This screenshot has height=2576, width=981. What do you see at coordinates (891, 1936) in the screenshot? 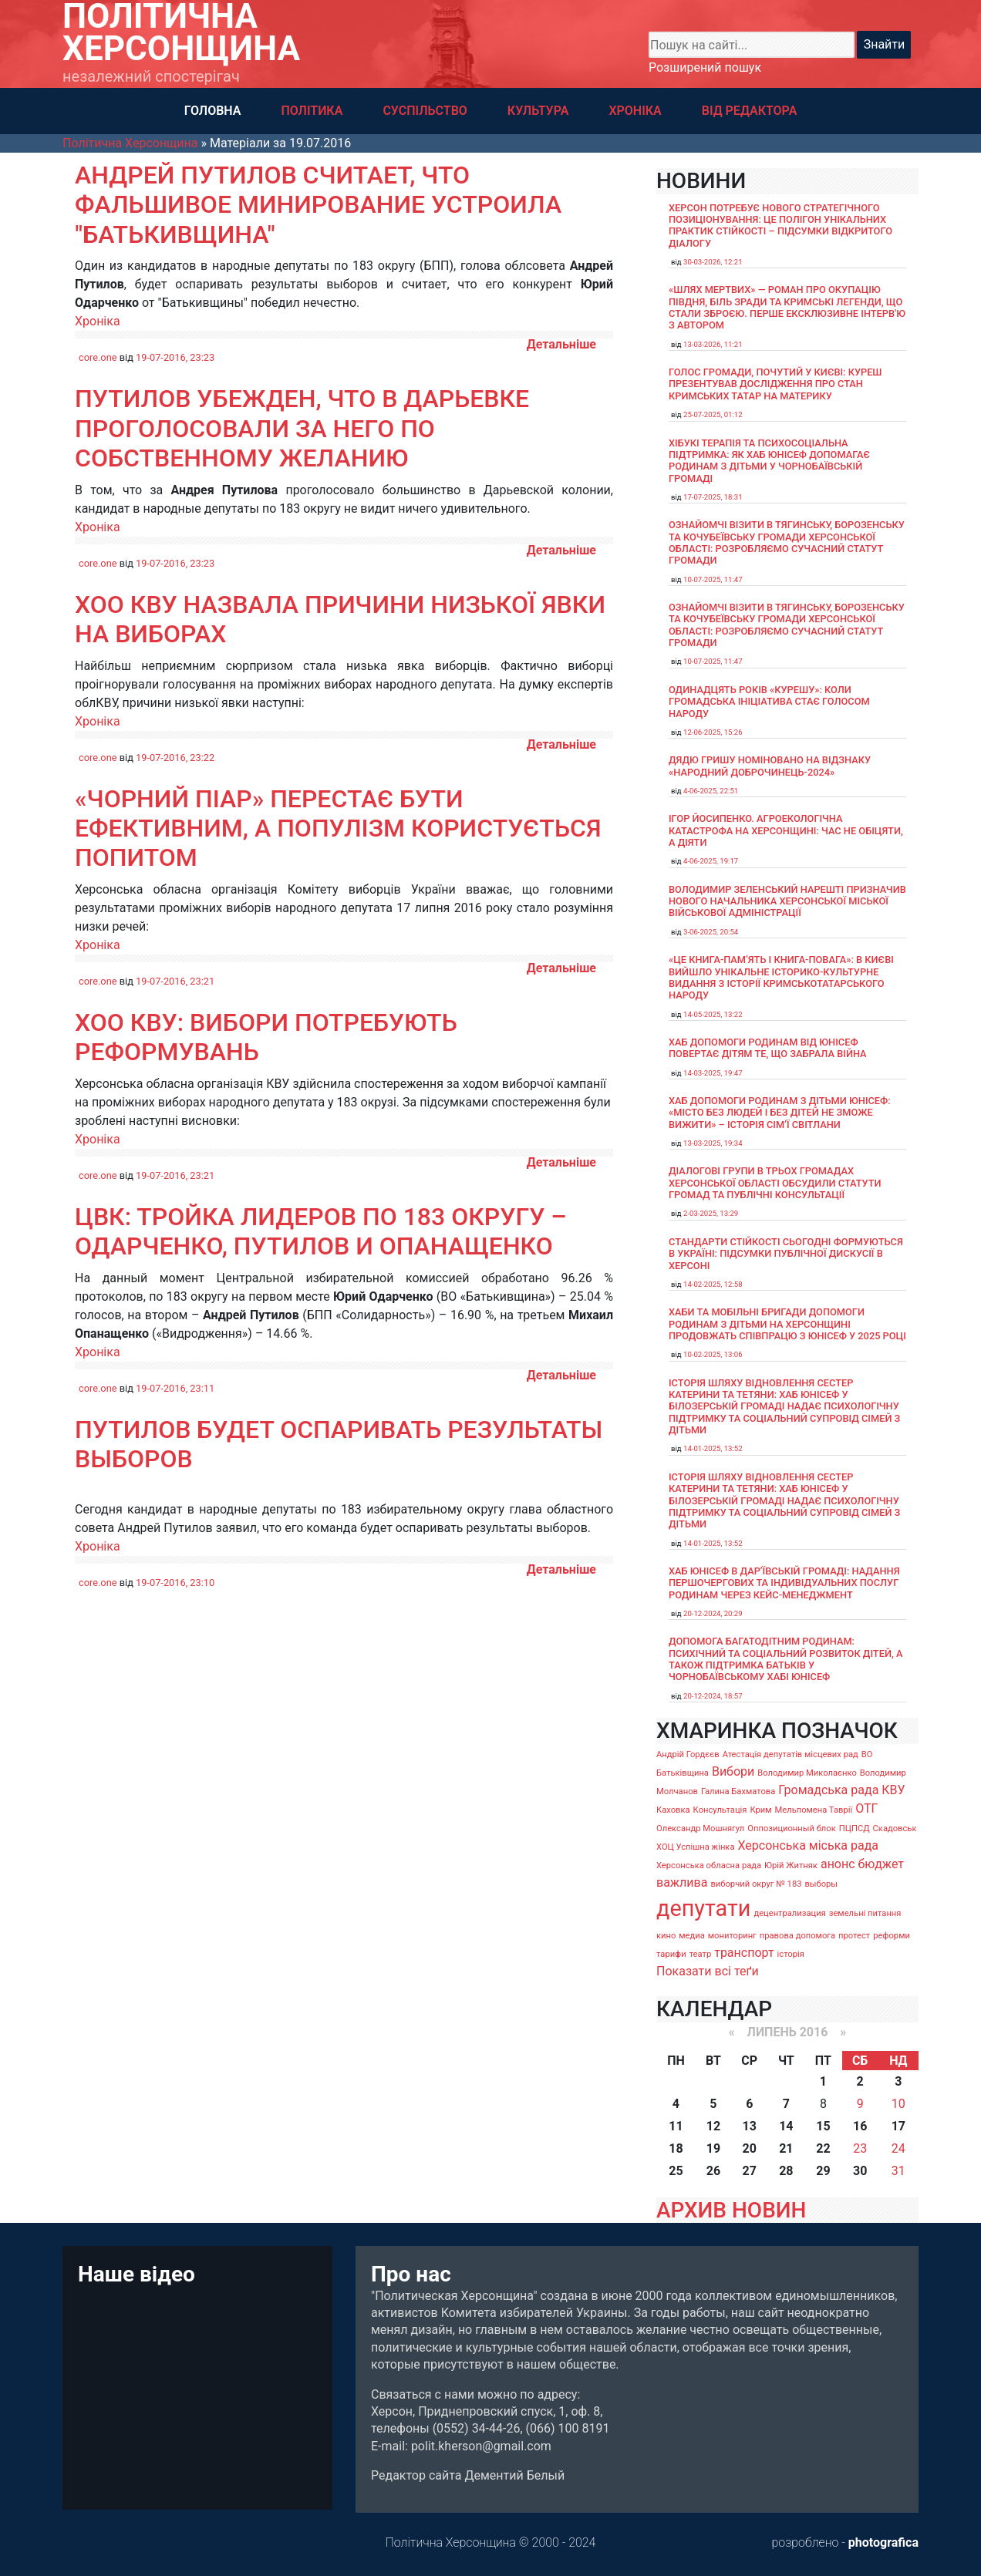
I see `реформи` at bounding box center [891, 1936].